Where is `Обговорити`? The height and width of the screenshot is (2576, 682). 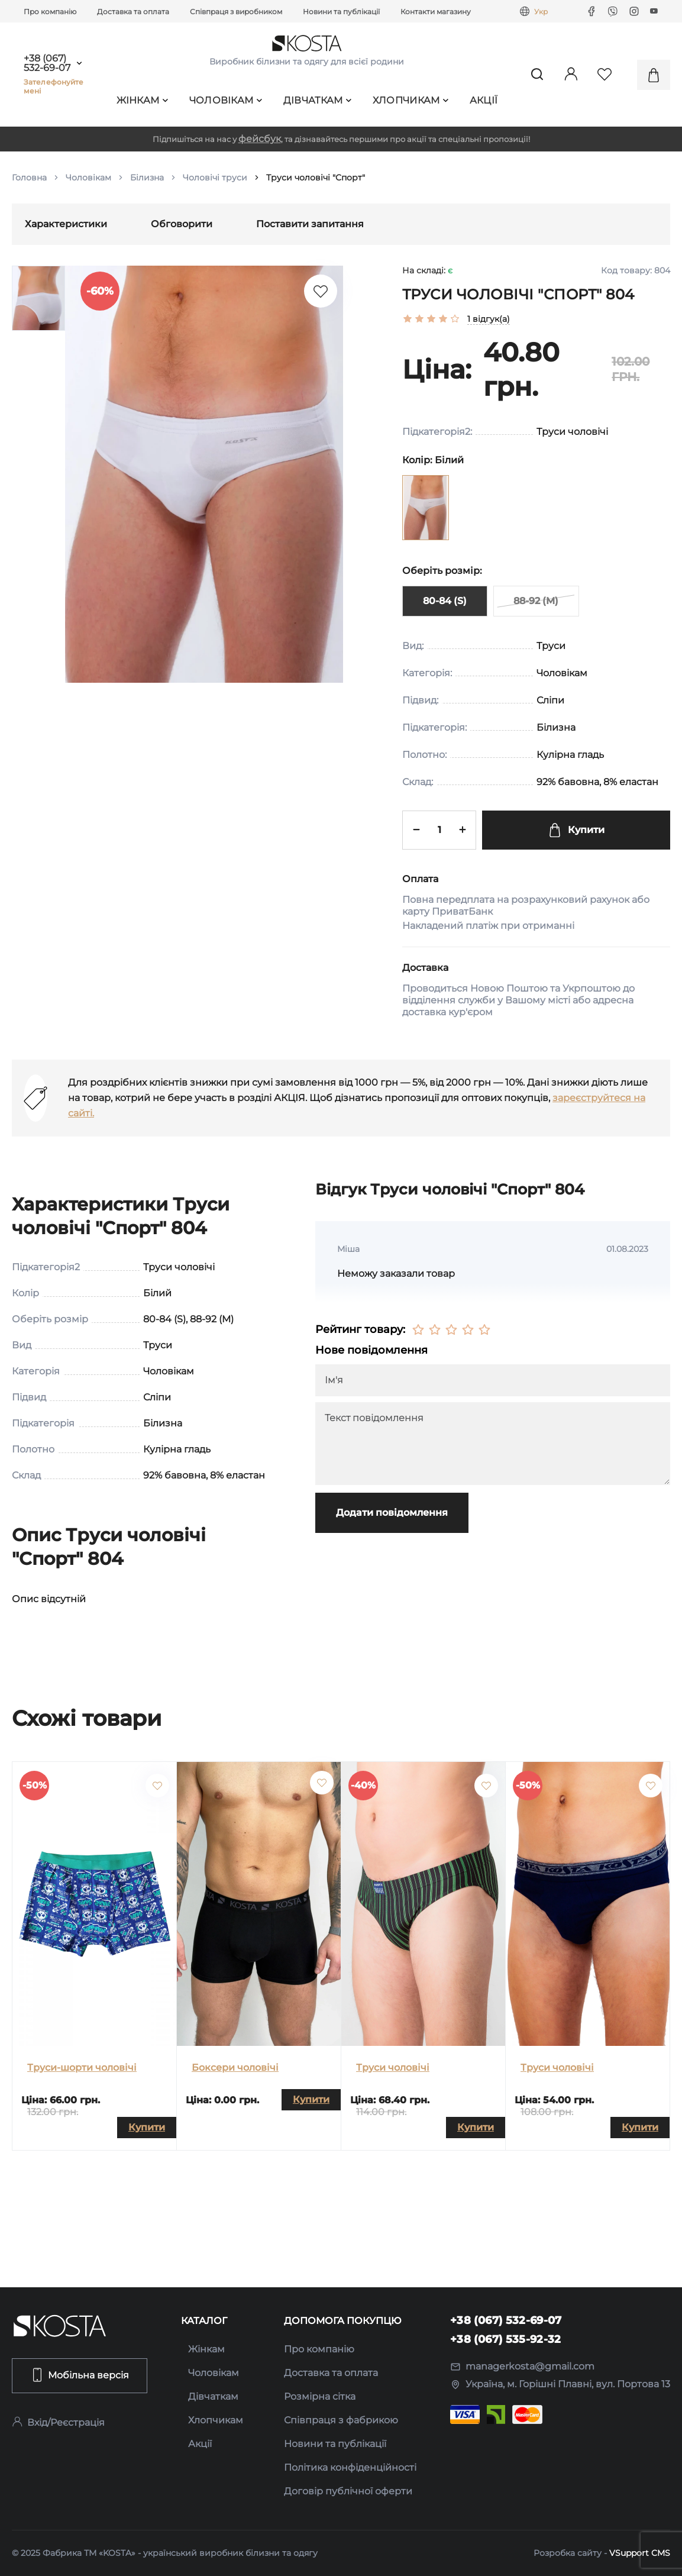
Обговорити is located at coordinates (181, 224).